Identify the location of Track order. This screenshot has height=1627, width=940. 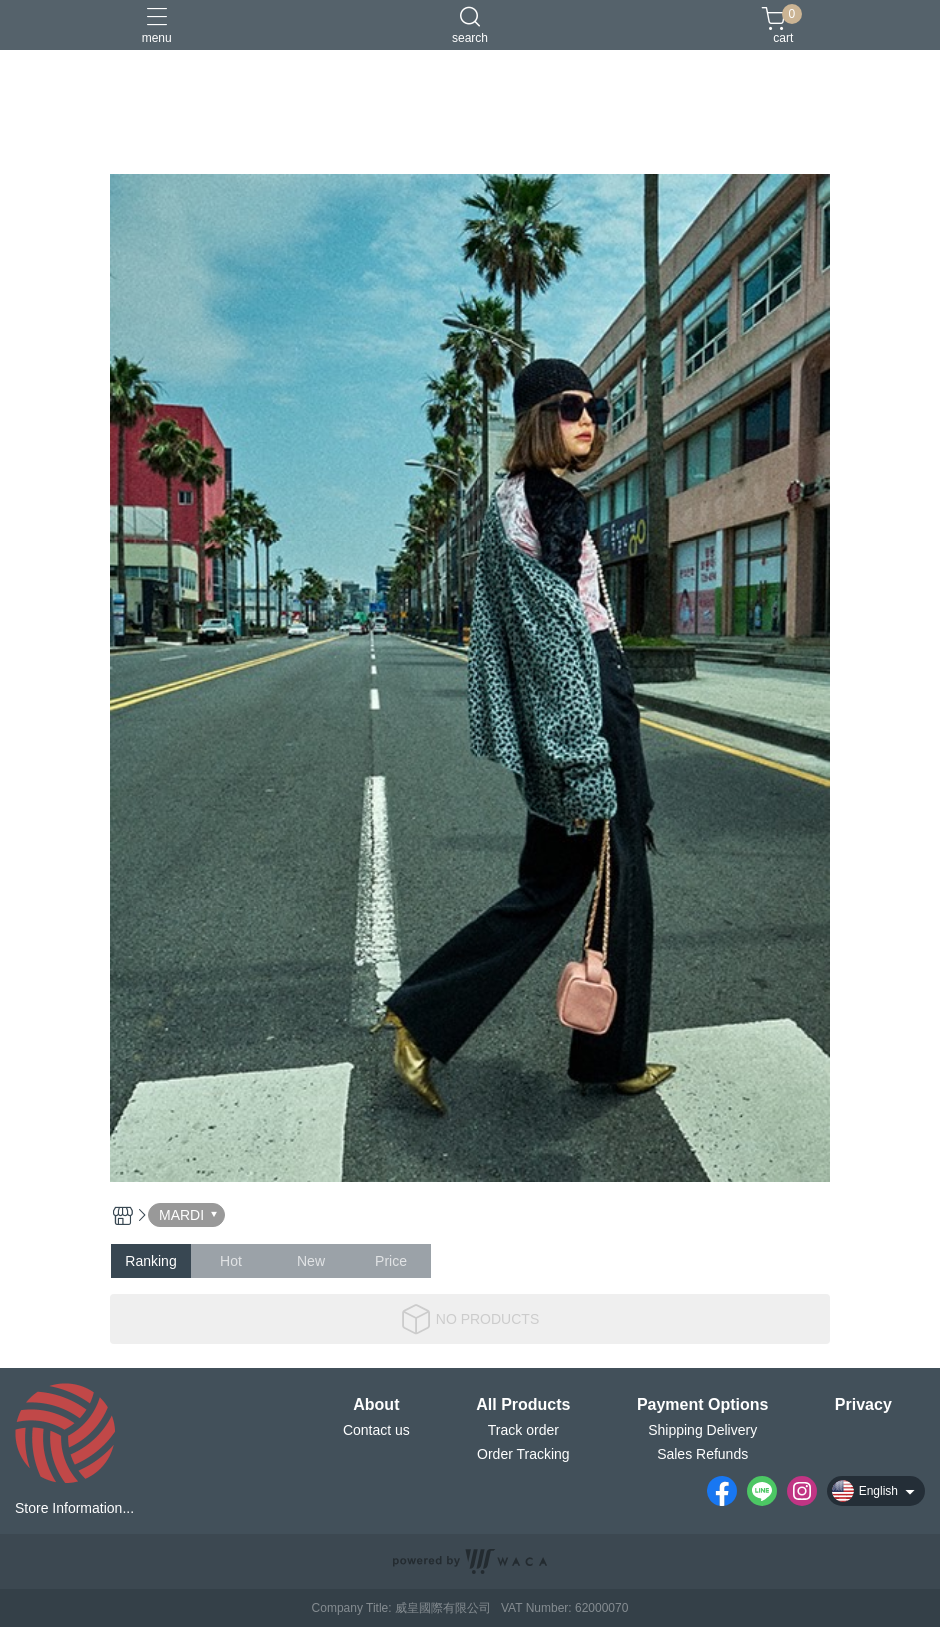
(523, 1430).